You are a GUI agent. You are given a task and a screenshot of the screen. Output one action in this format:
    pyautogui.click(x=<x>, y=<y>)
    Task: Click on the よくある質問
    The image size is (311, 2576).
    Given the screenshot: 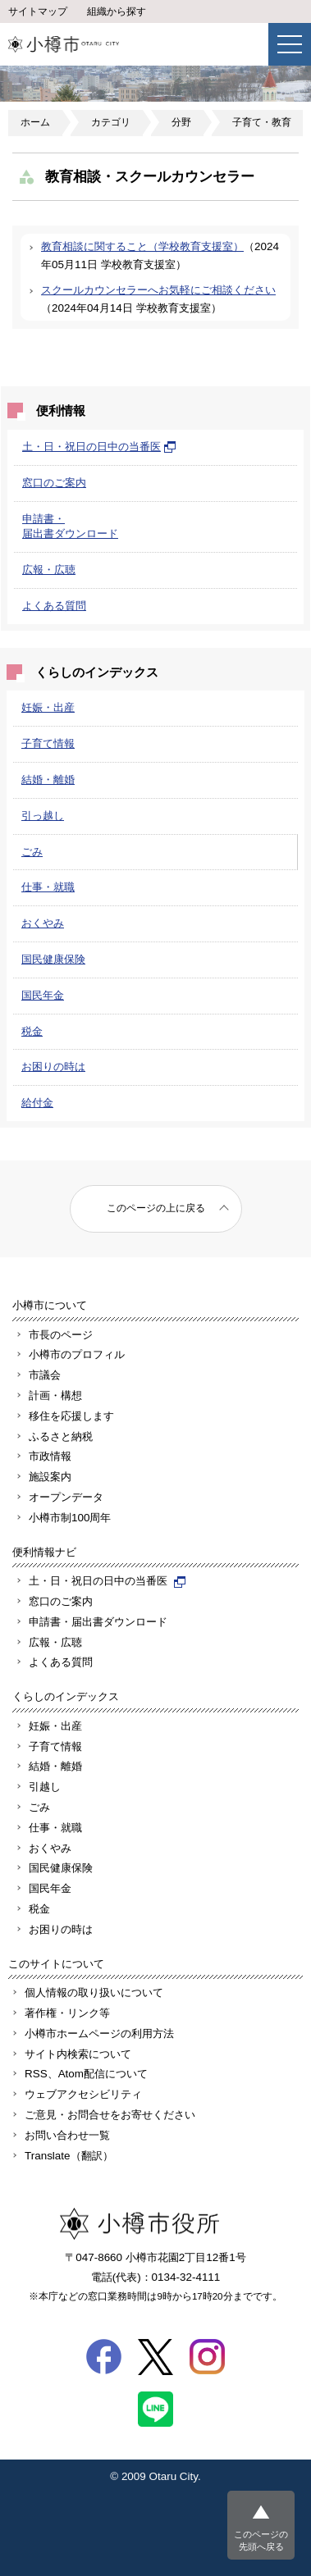 What is the action you would take?
    pyautogui.click(x=54, y=606)
    